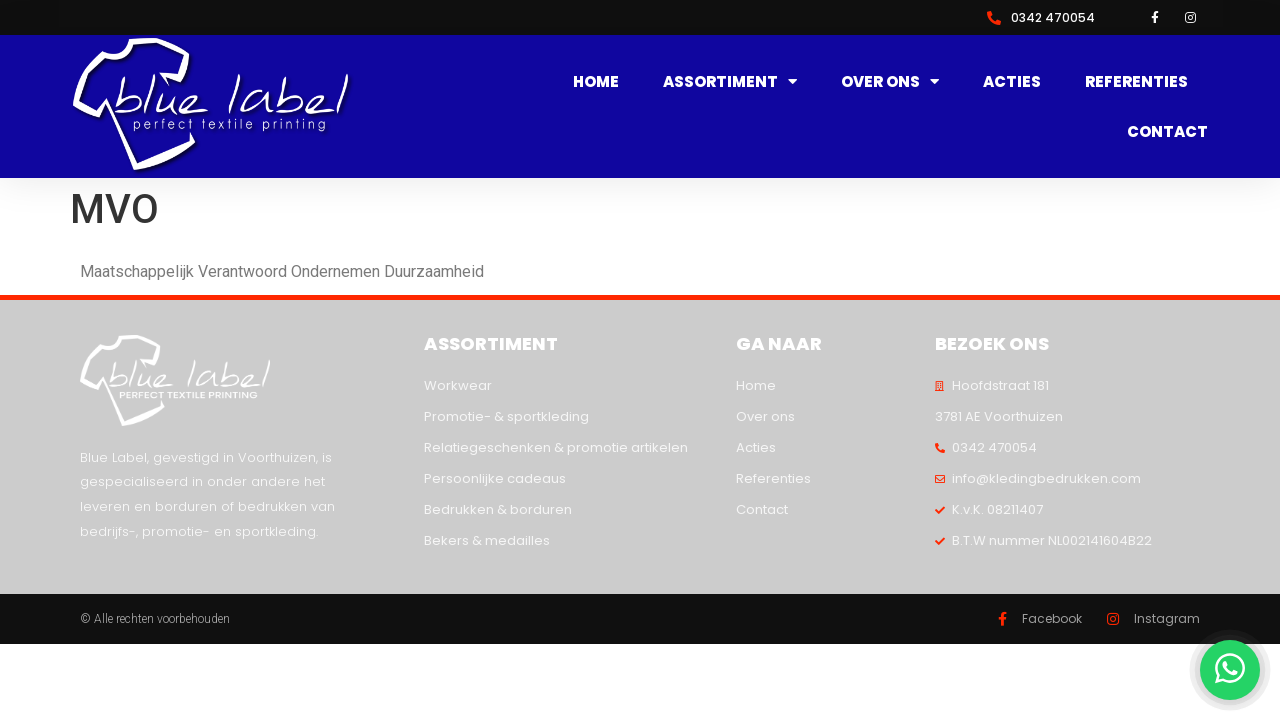 This screenshot has height=720, width=1280. What do you see at coordinates (1167, 131) in the screenshot?
I see `Contact` at bounding box center [1167, 131].